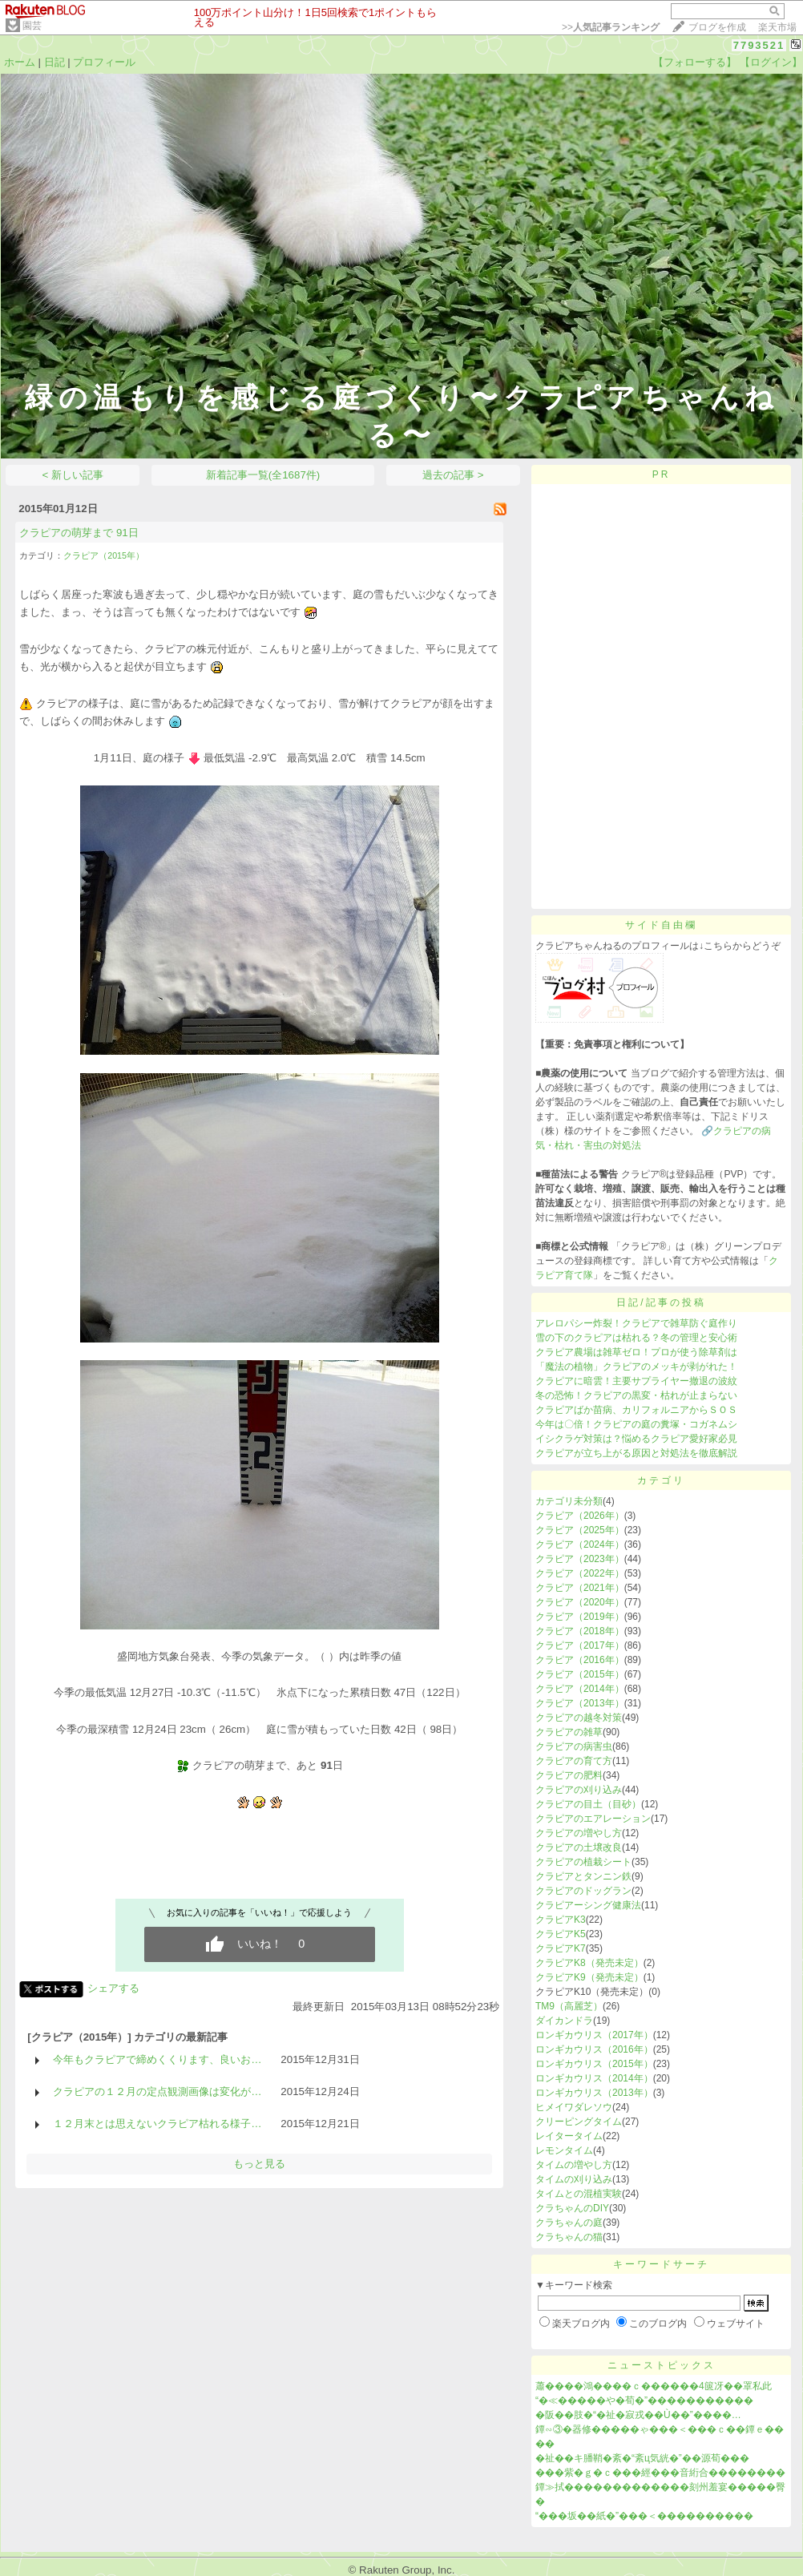  Describe the element at coordinates (572, 2208) in the screenshot. I see `クラちゃんのDIY` at that location.